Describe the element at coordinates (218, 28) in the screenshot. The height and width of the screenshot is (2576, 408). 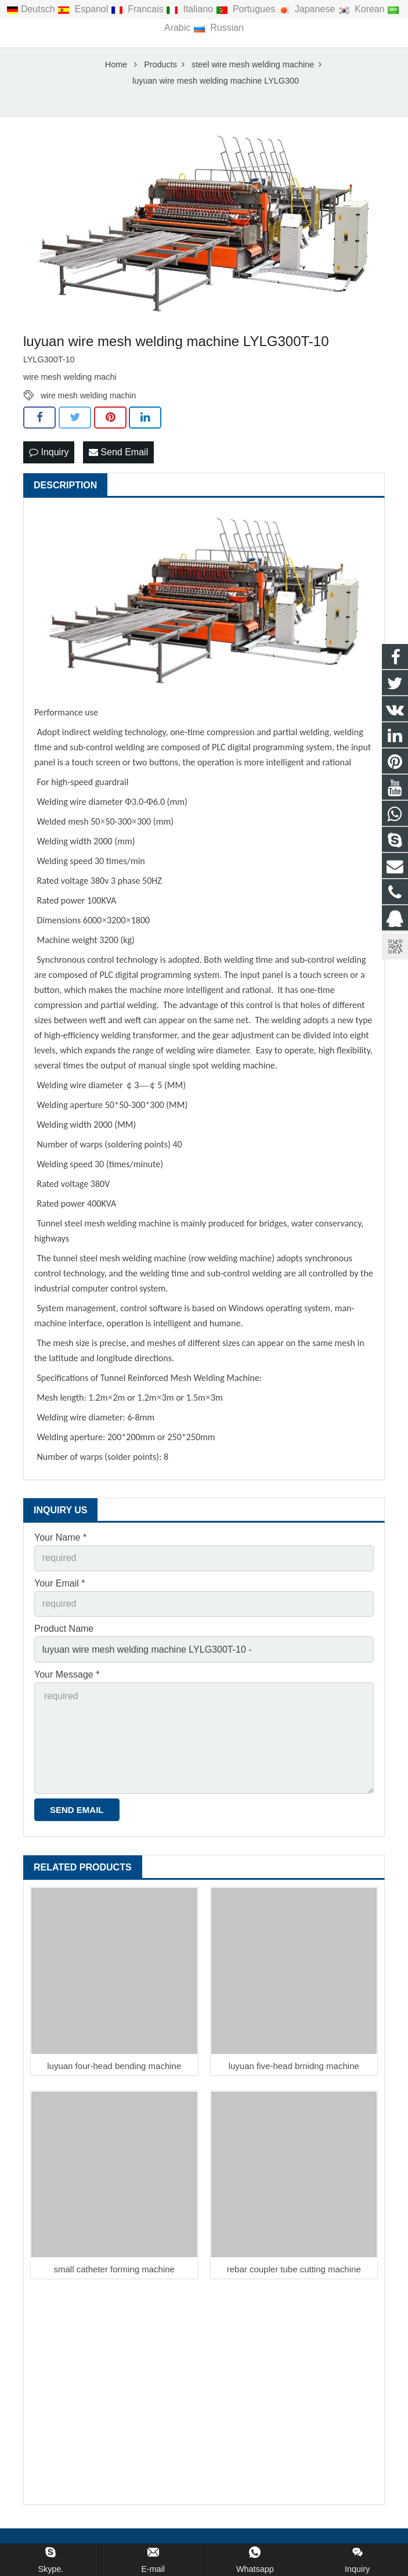
I see `Russian` at that location.